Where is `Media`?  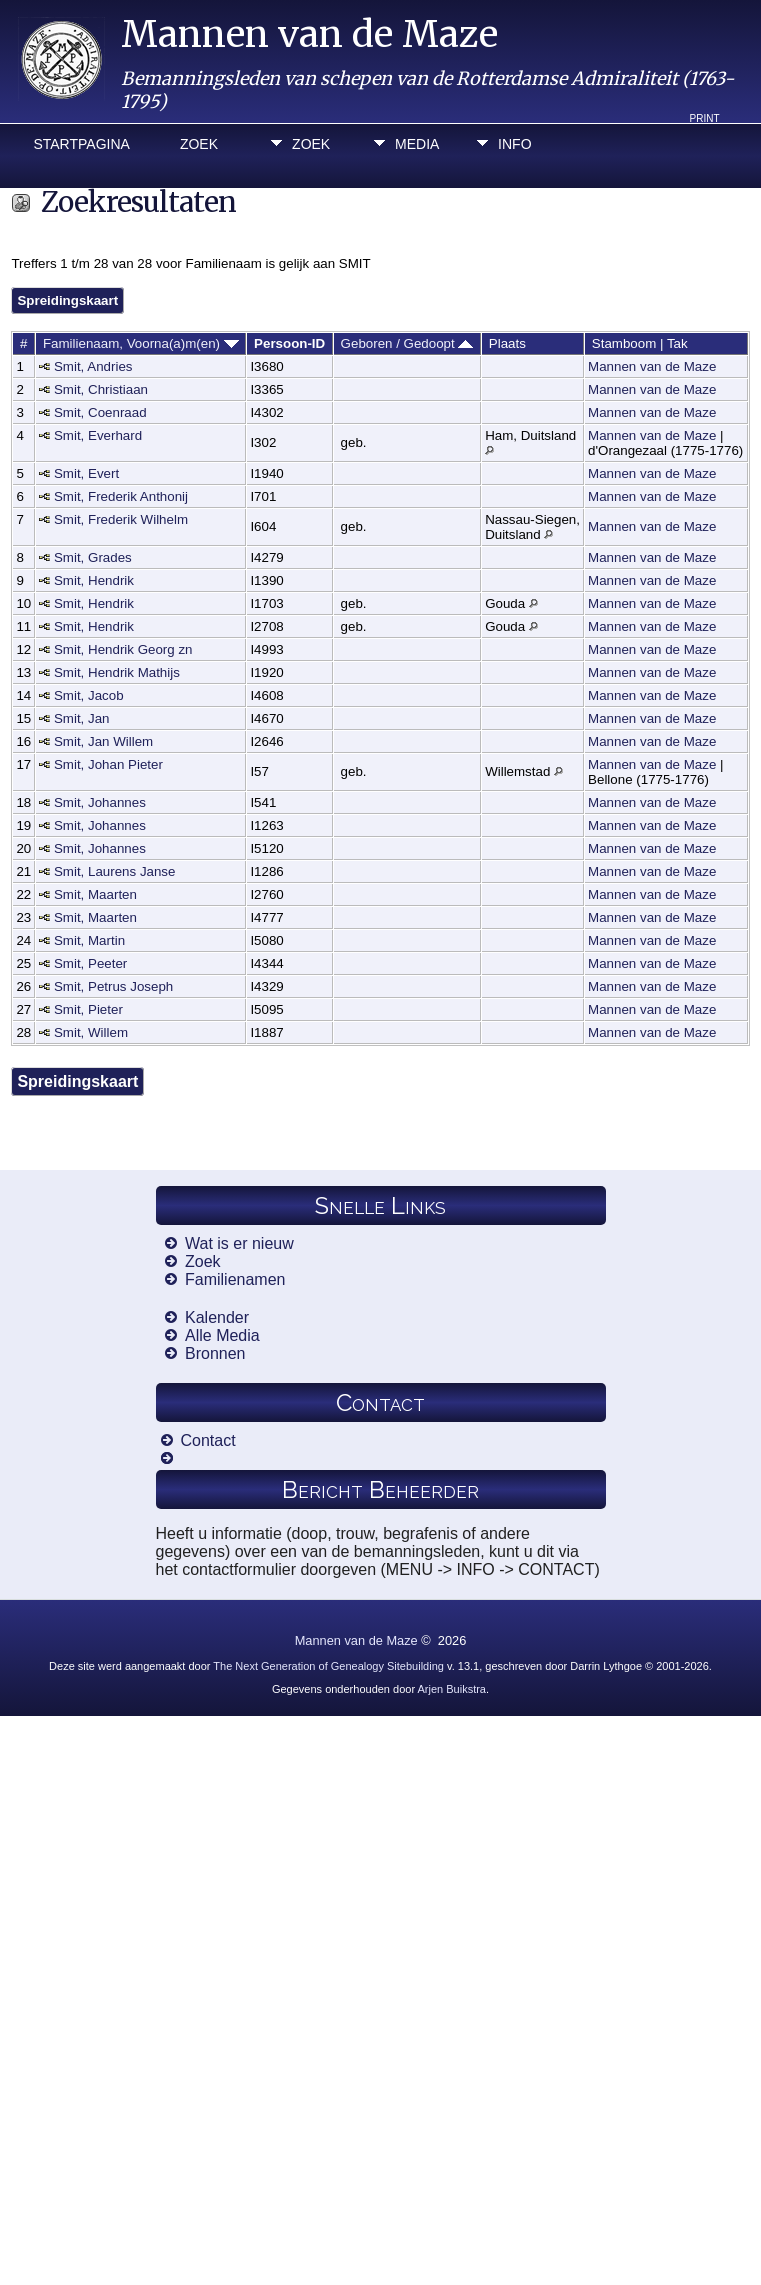
Media is located at coordinates (417, 144).